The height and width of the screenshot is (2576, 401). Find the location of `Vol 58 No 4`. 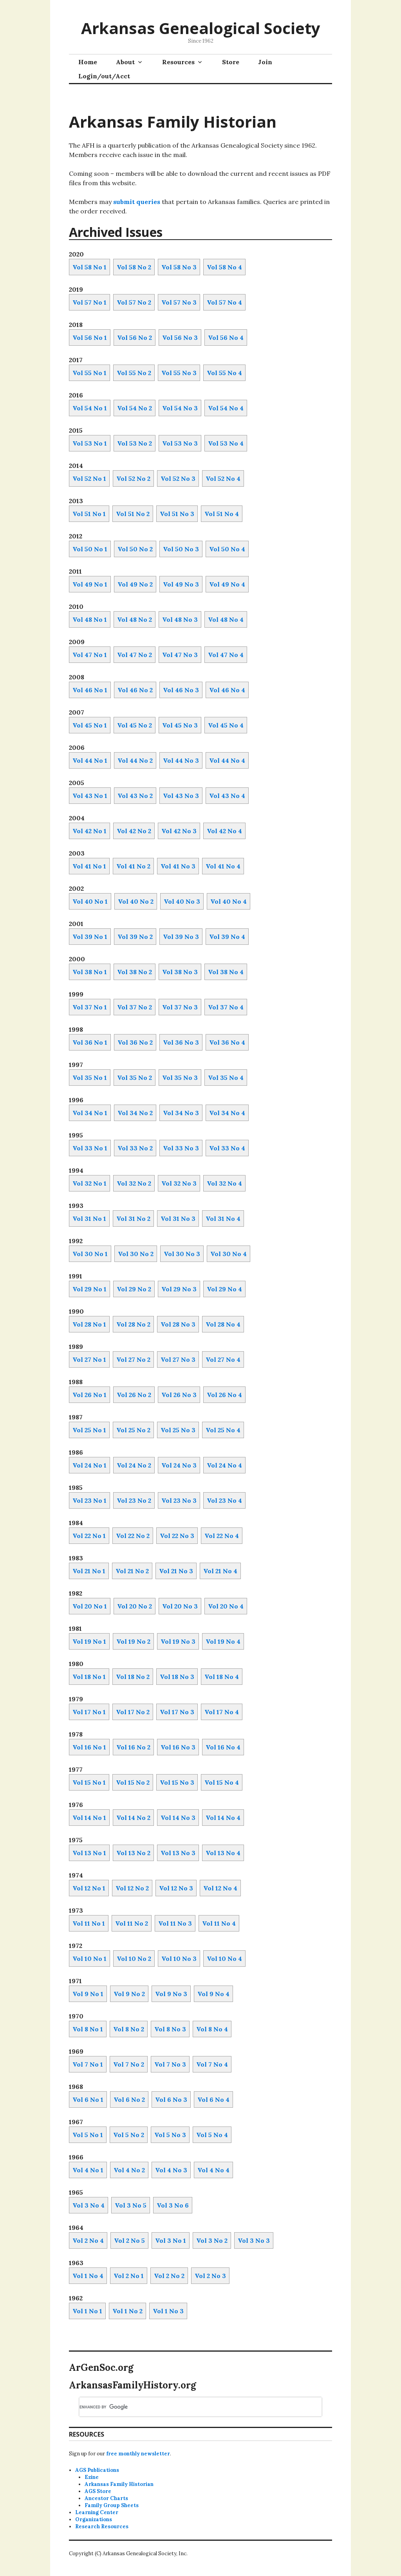

Vol 58 No 4 is located at coordinates (224, 267).